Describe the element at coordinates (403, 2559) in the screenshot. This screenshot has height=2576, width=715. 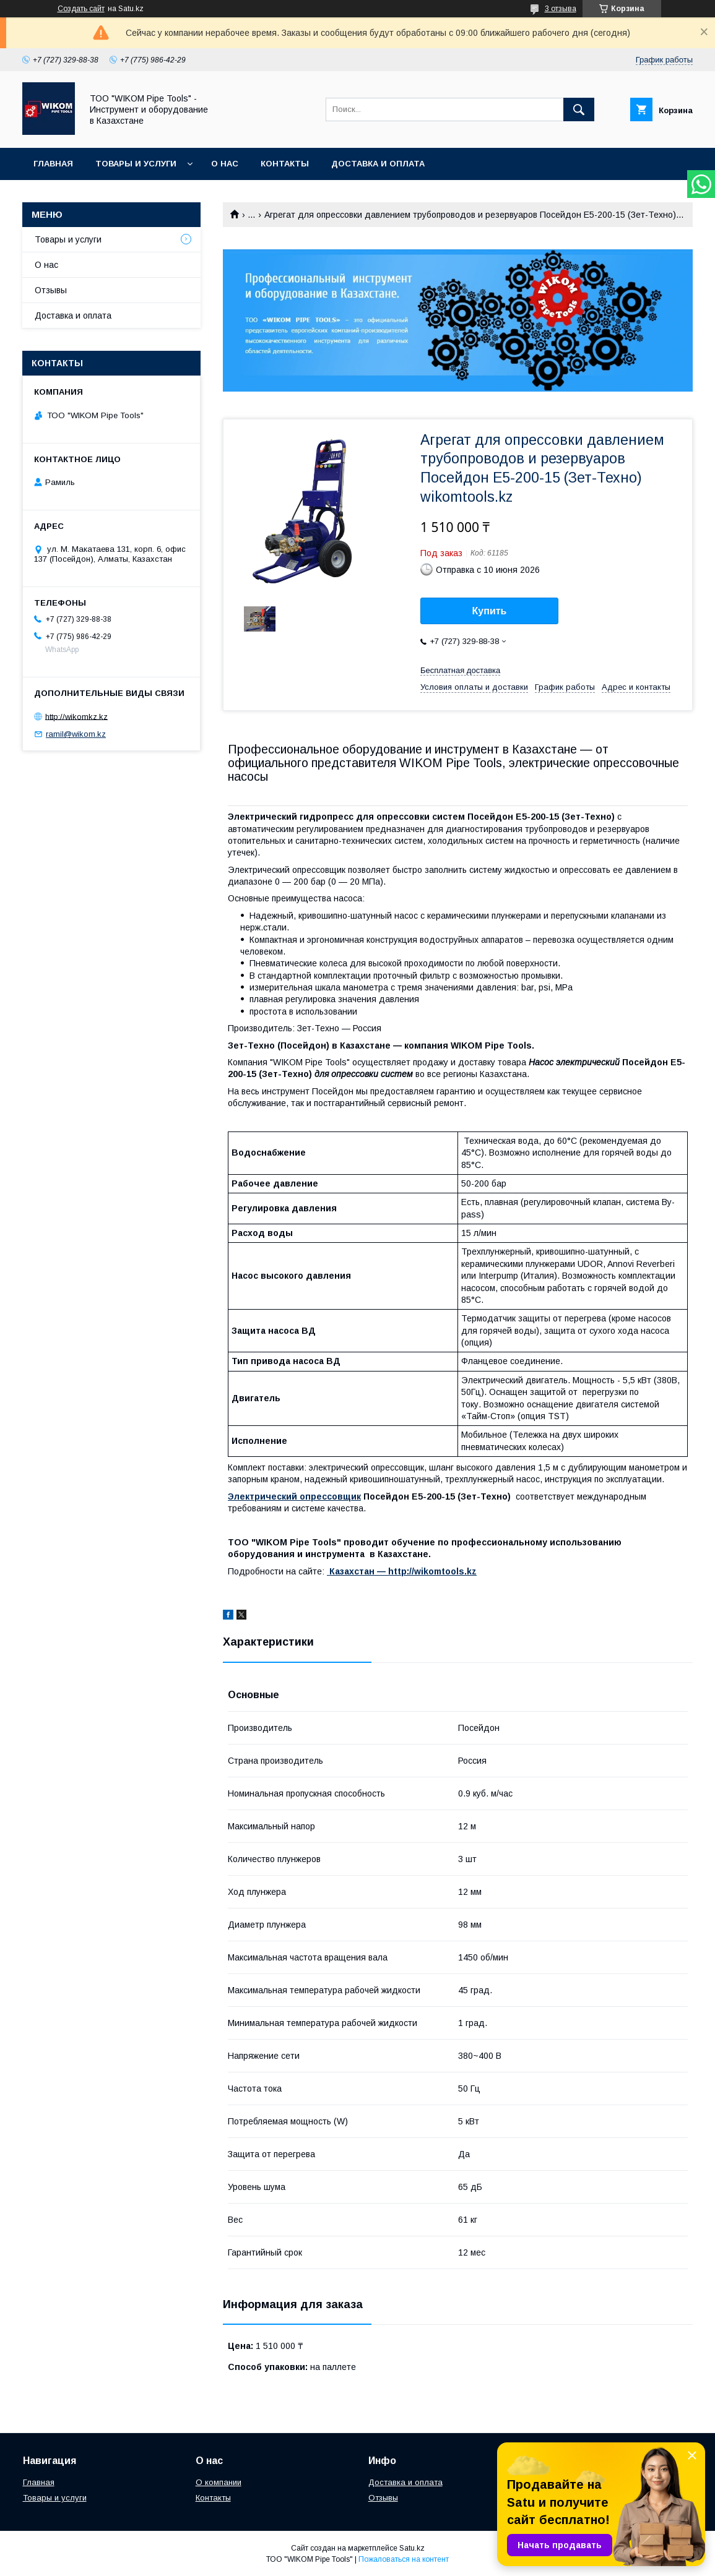
I see `Пожаловаться на контент` at that location.